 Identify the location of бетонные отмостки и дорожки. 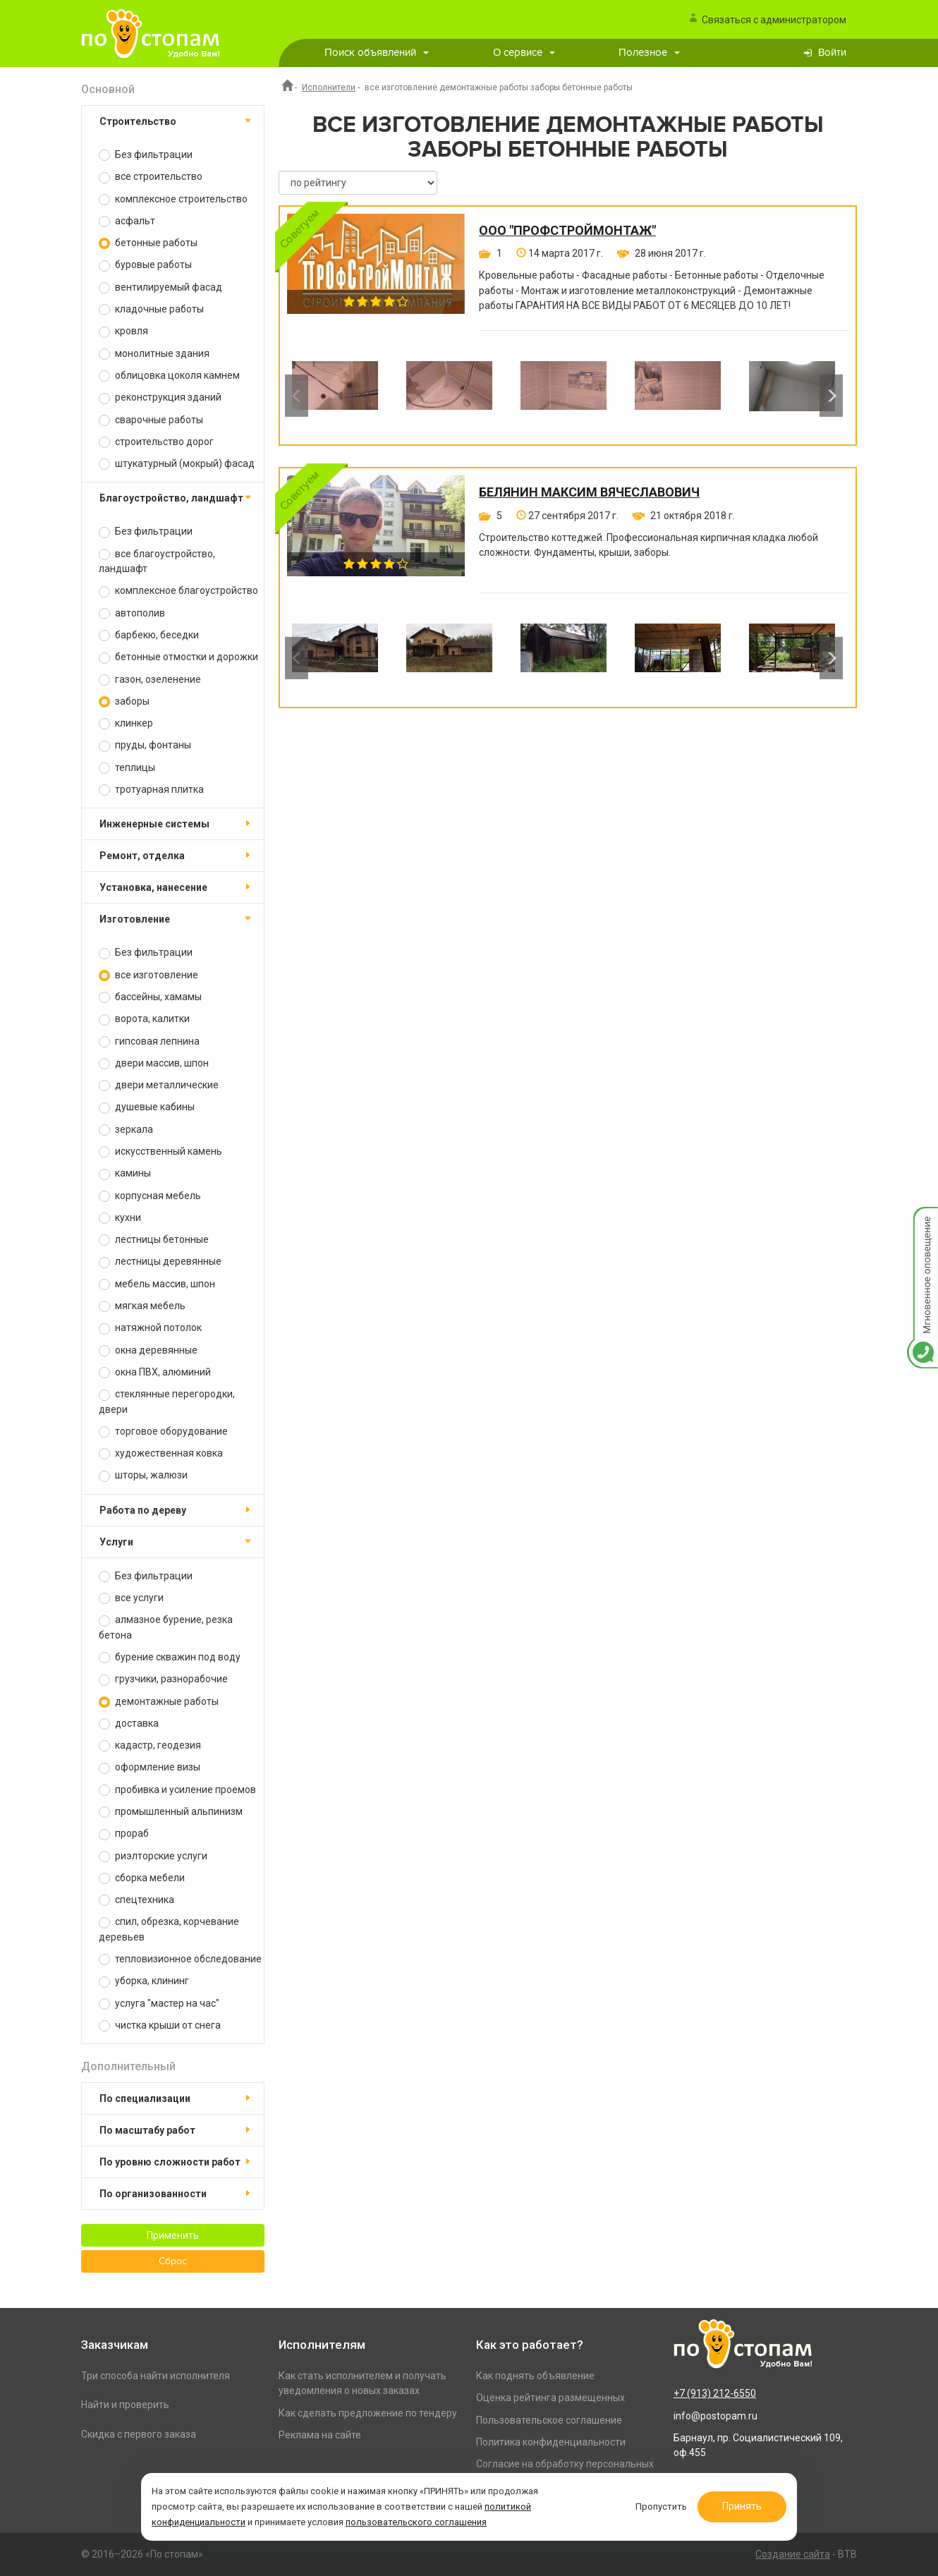
(178, 657).